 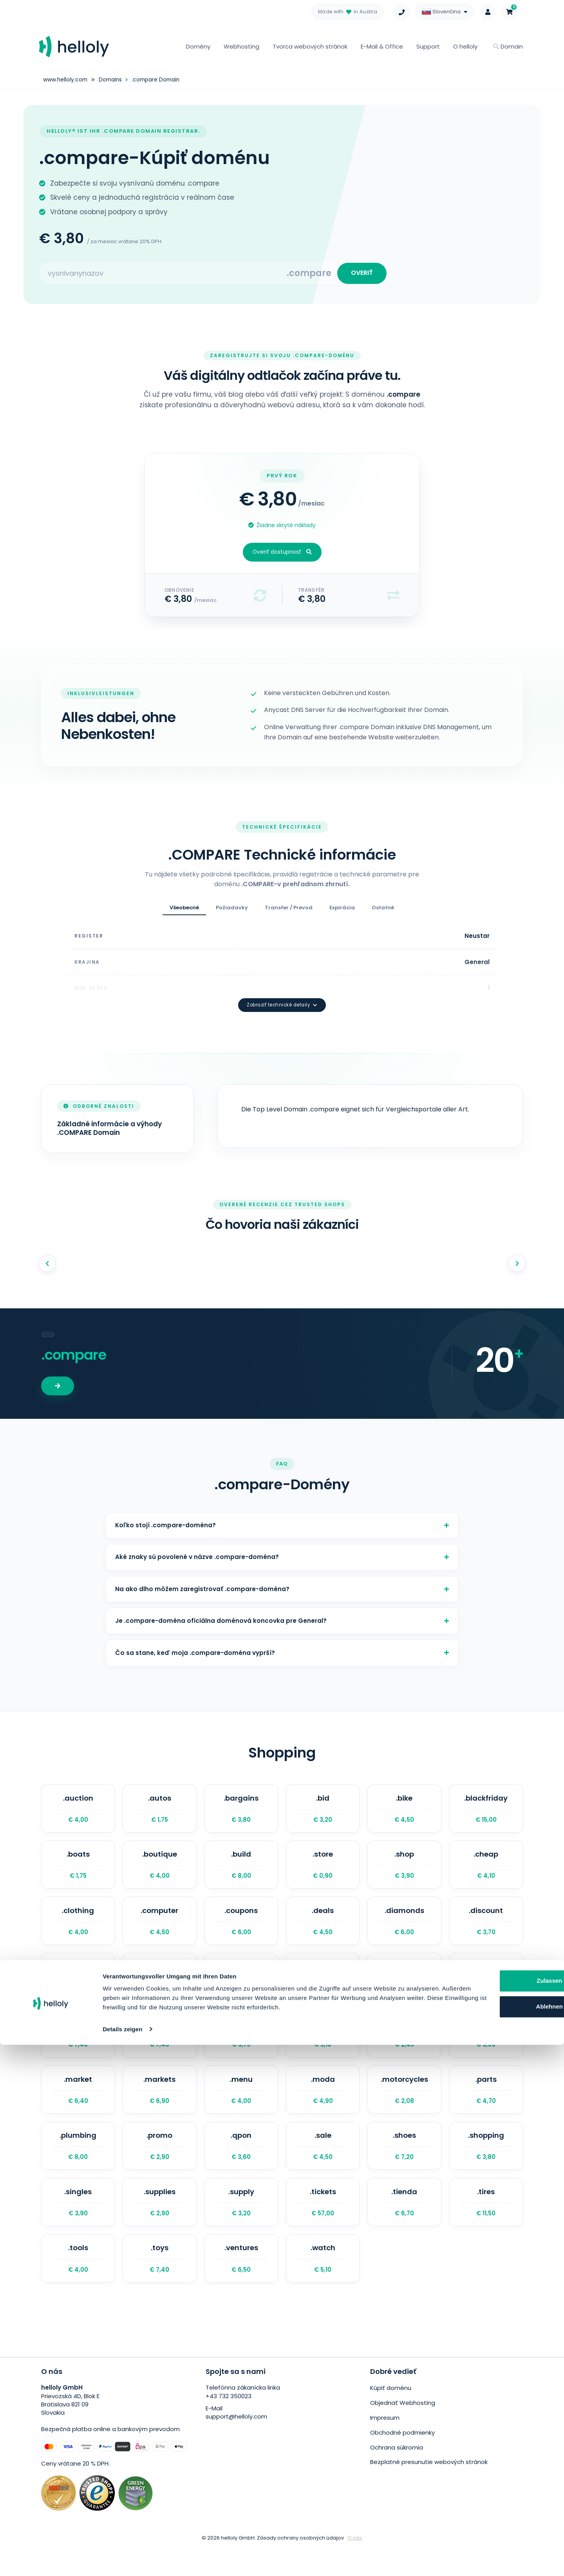 What do you see at coordinates (322, 1930) in the screenshot?
I see `[.deals doména]` at bounding box center [322, 1930].